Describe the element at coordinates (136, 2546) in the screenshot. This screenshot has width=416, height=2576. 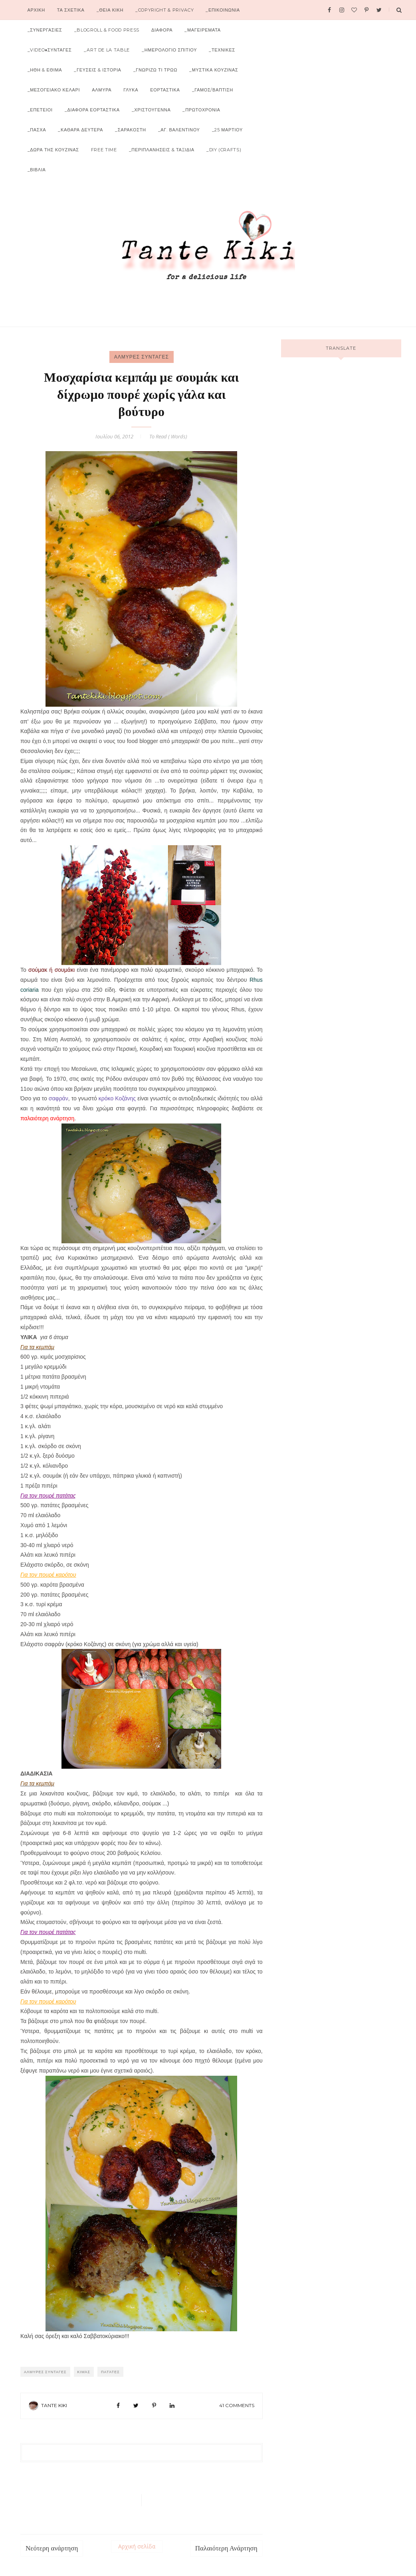
I see `Αρχική σελίδα` at that location.